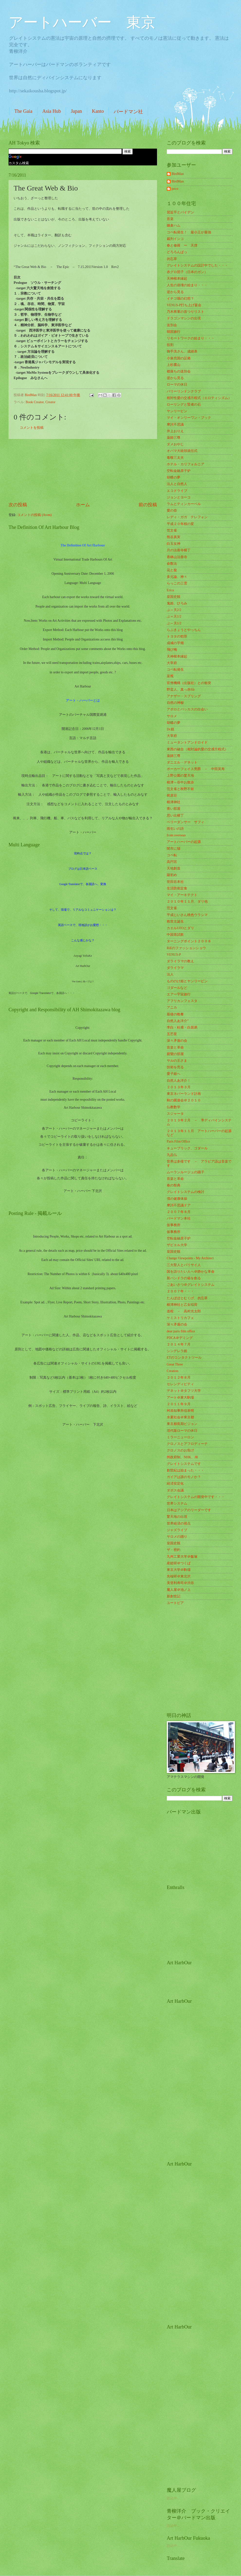  I want to click on VENUS-P, so click(174, 954).